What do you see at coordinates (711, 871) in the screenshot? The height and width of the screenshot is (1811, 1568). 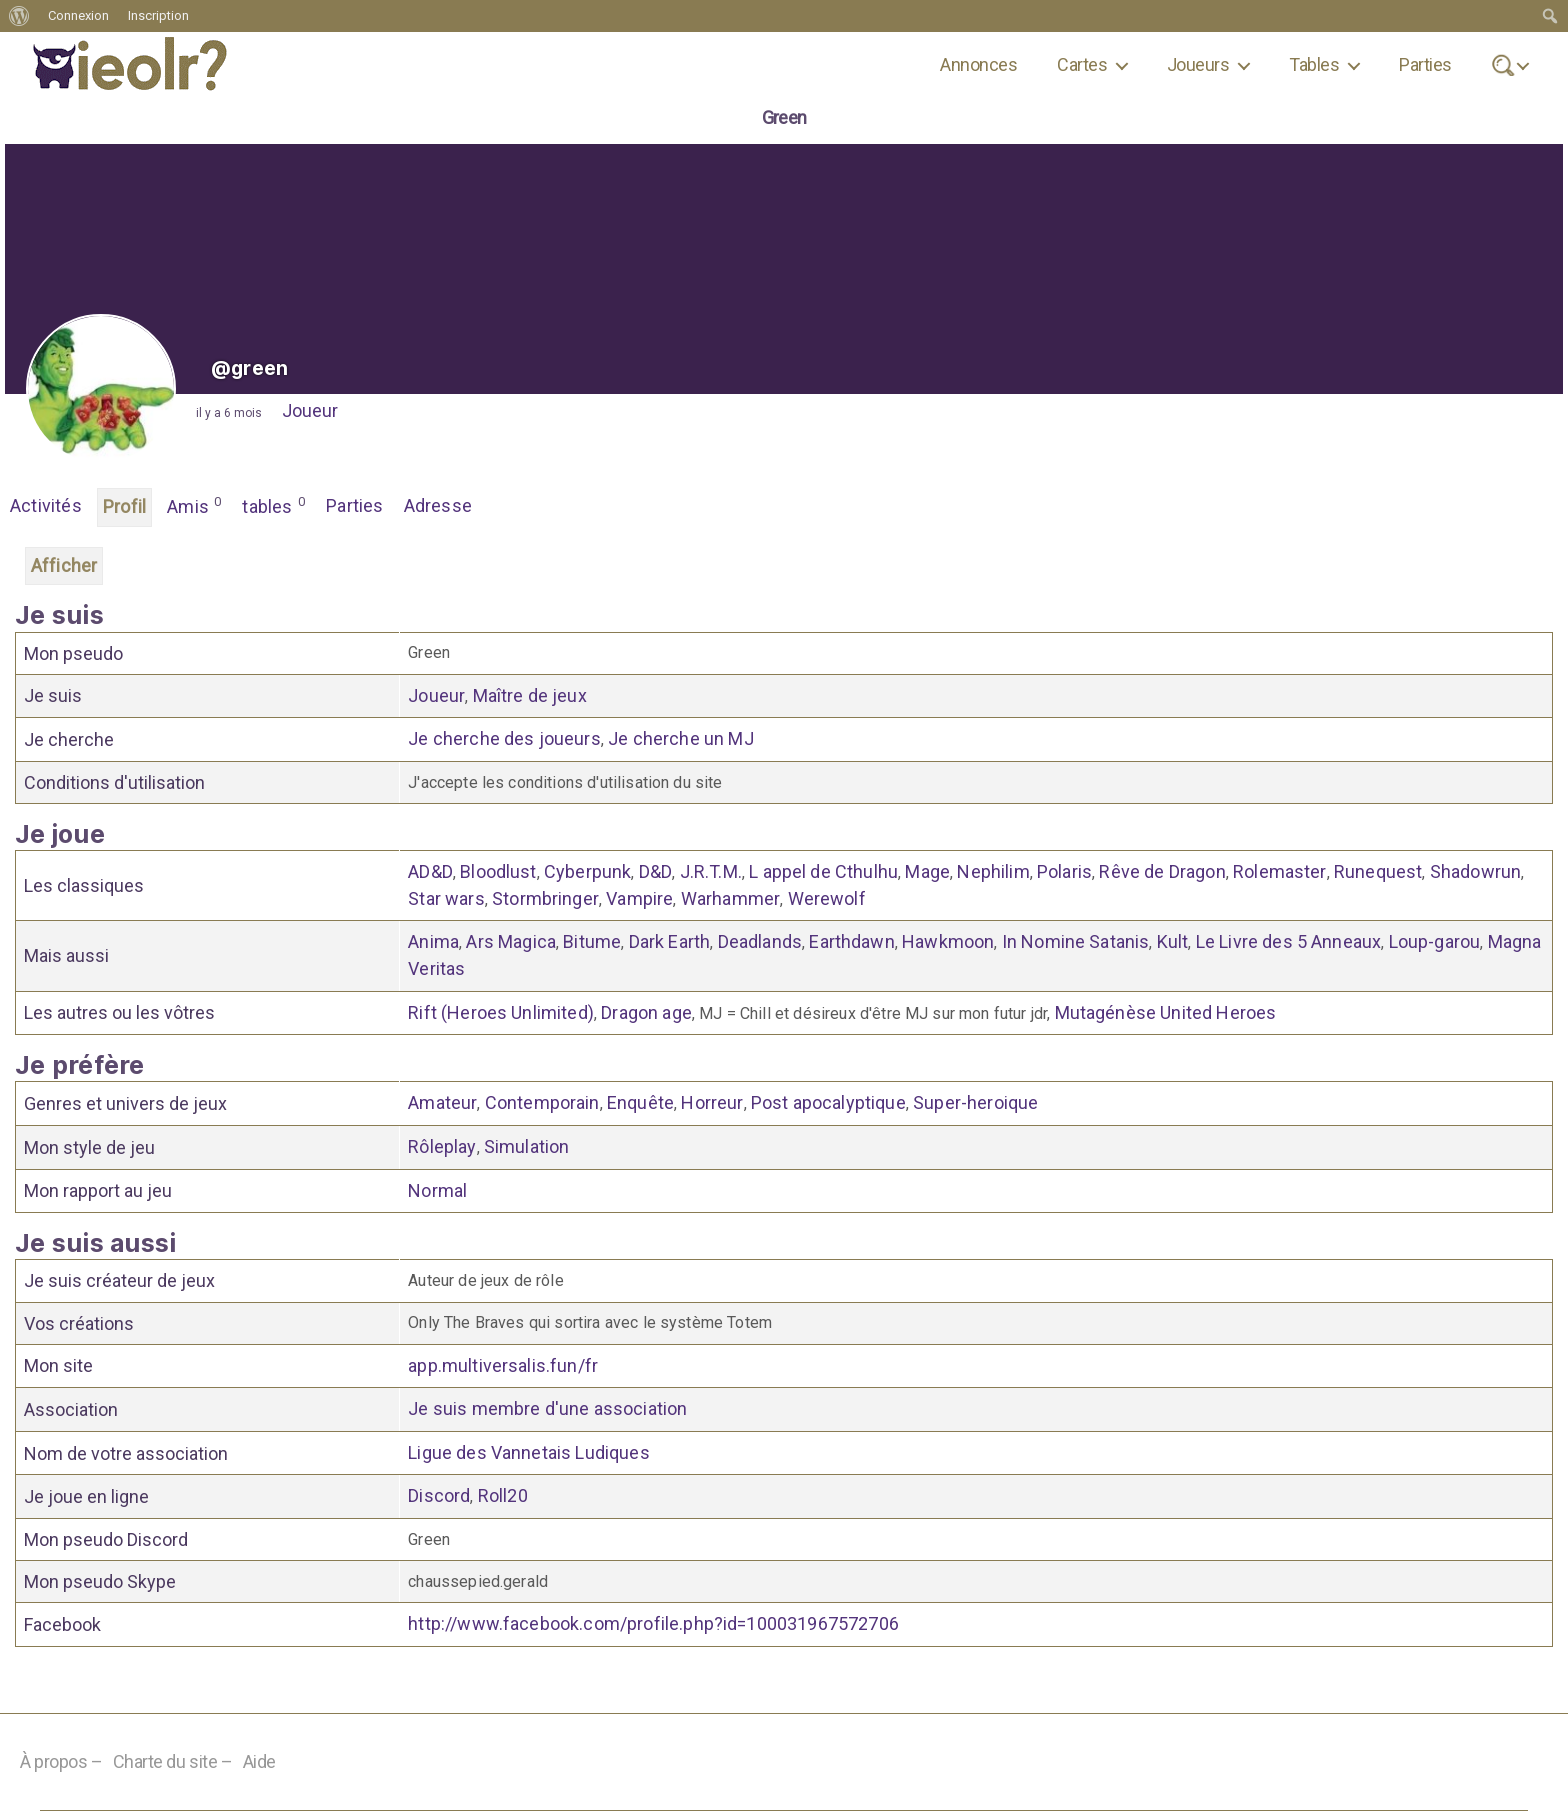 I see `J.R.T.M.` at bounding box center [711, 871].